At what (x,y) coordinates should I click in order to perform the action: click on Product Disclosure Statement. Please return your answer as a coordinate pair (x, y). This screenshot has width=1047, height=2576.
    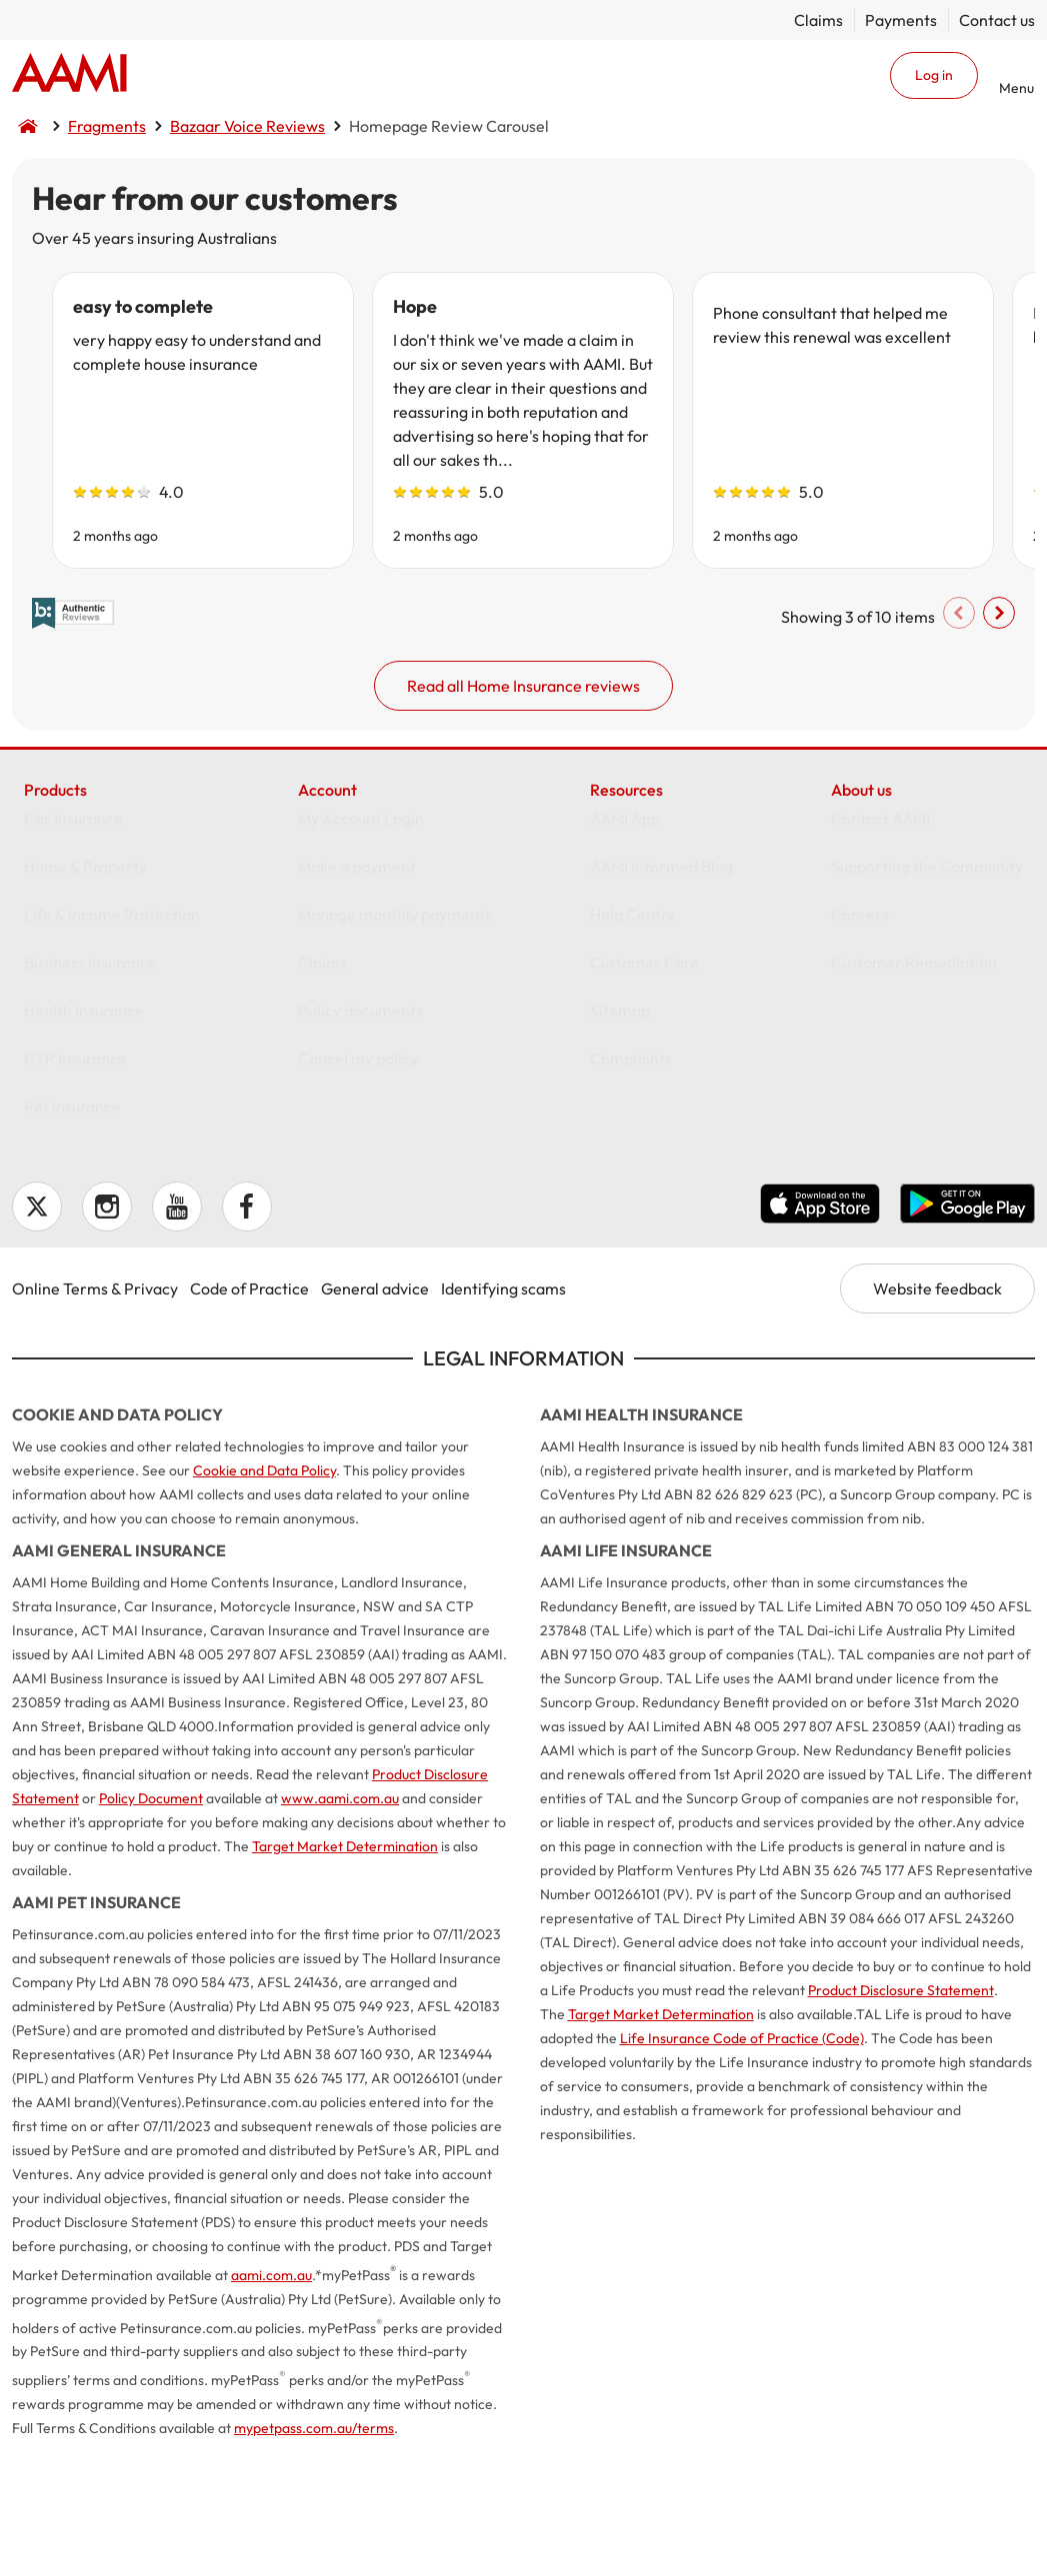
    Looking at the image, I should click on (901, 2110).